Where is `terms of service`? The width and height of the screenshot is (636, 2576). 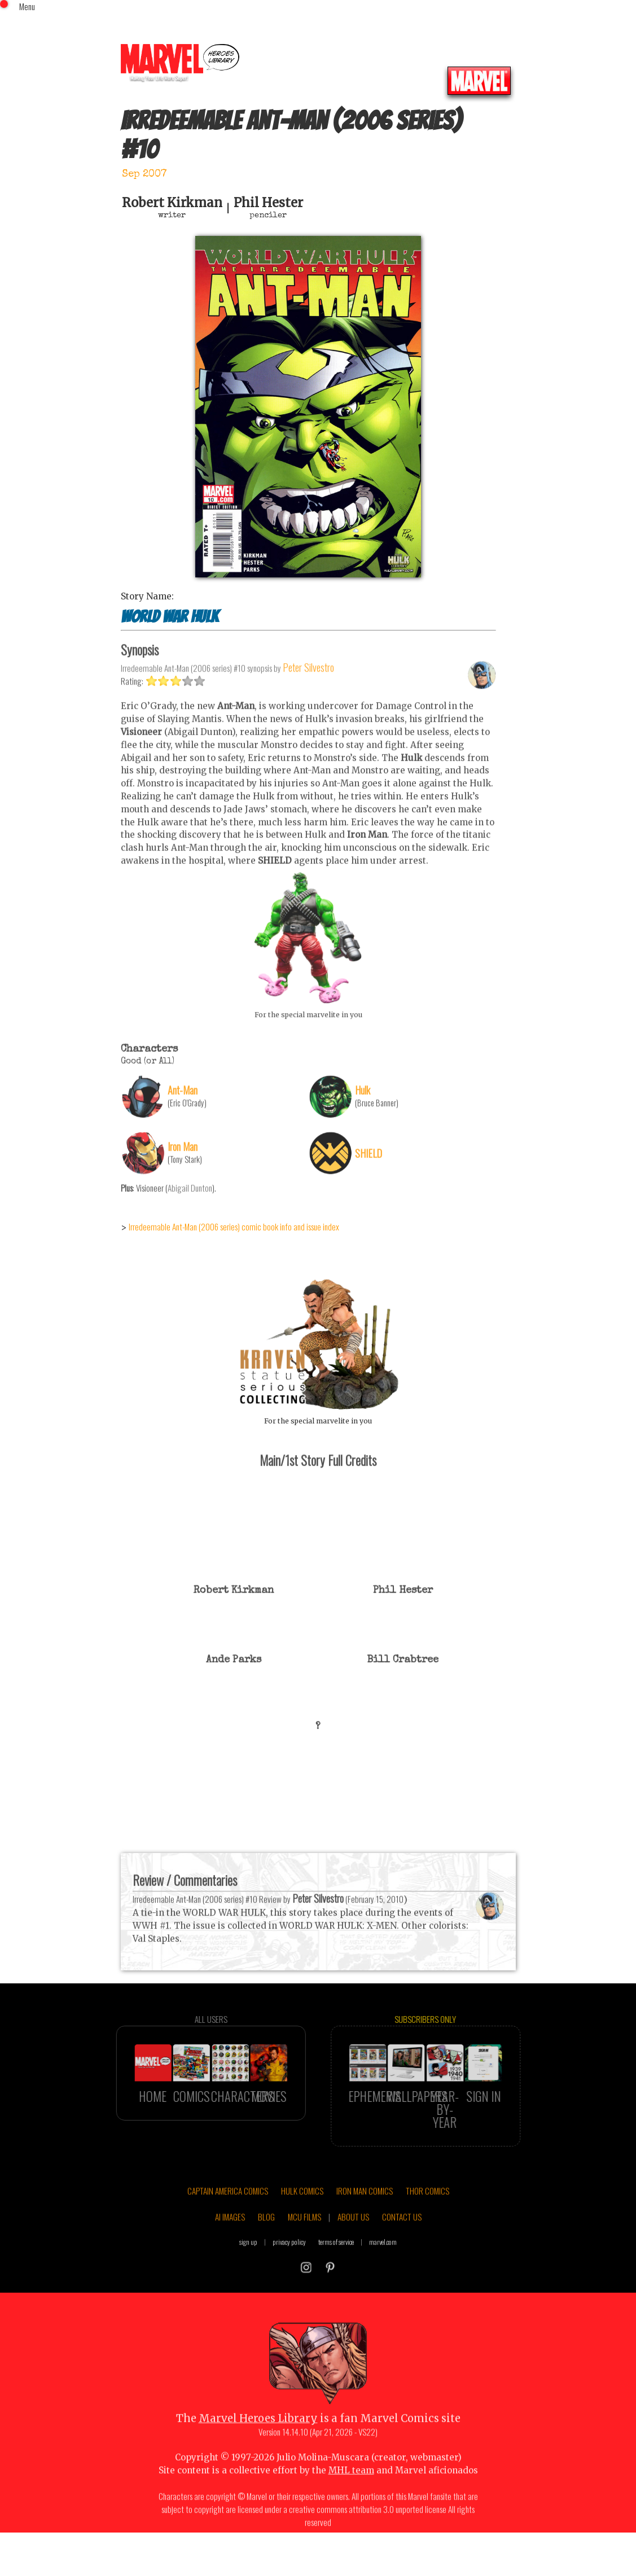
terms of service is located at coordinates (336, 2277).